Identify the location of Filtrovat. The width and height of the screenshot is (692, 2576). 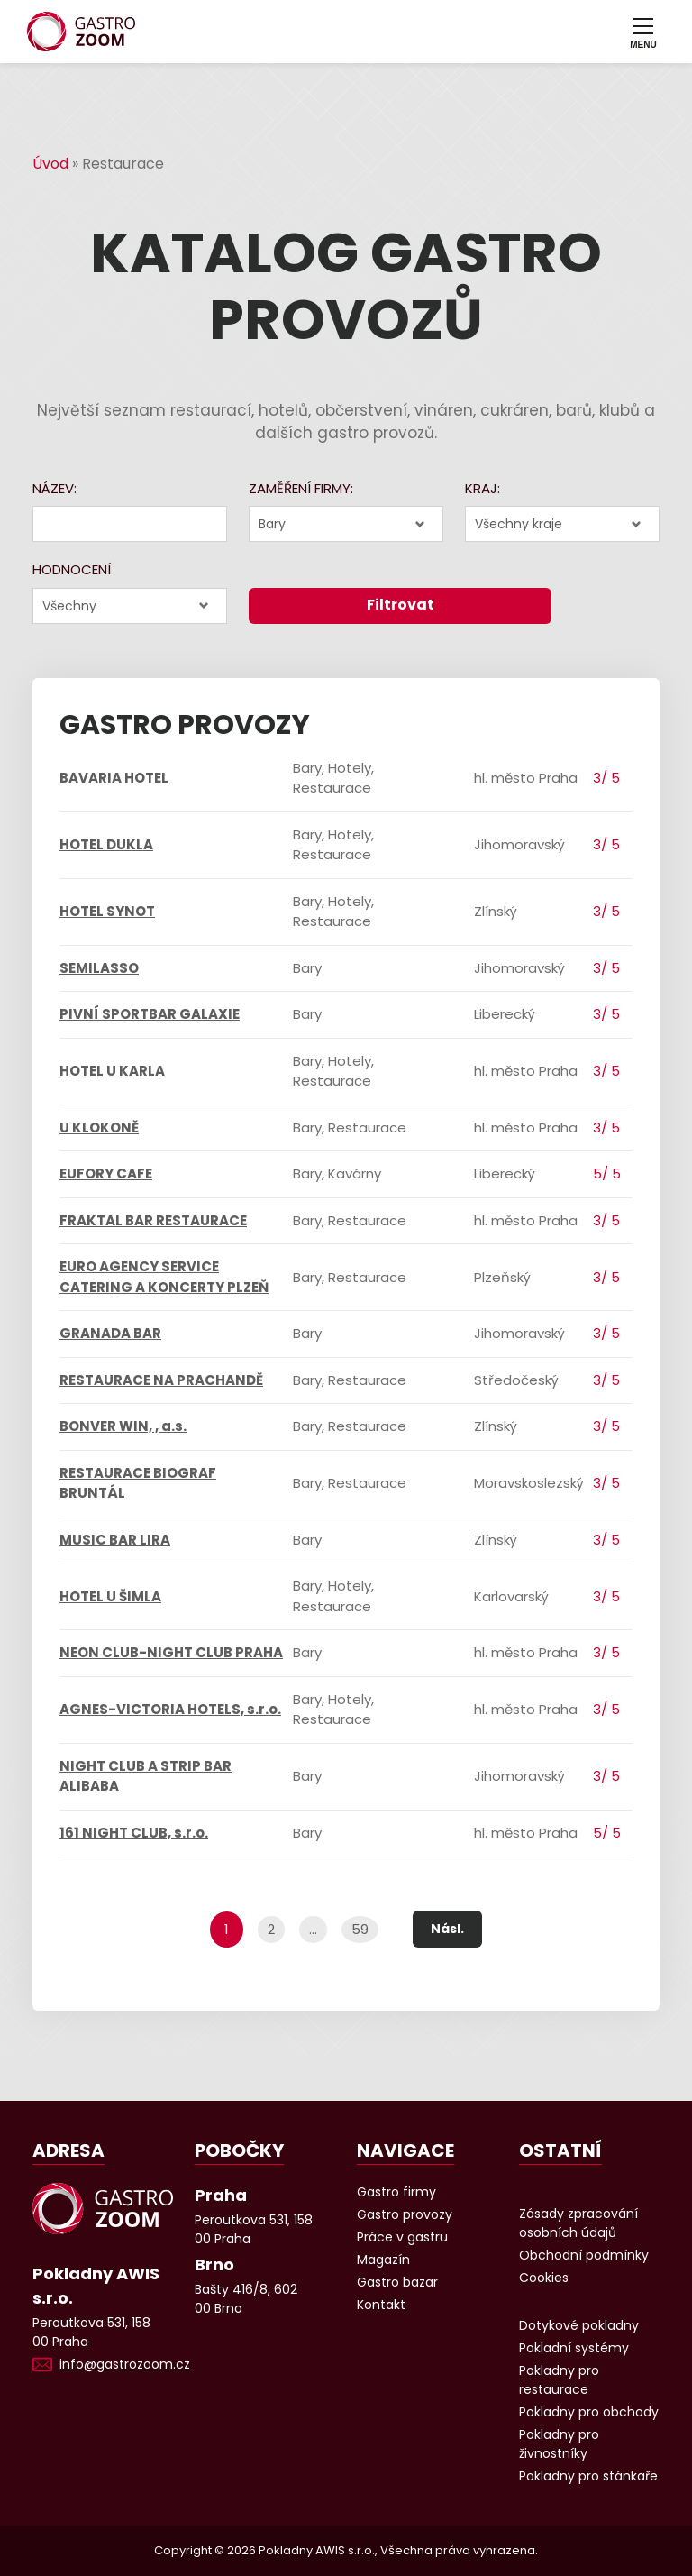
(400, 604).